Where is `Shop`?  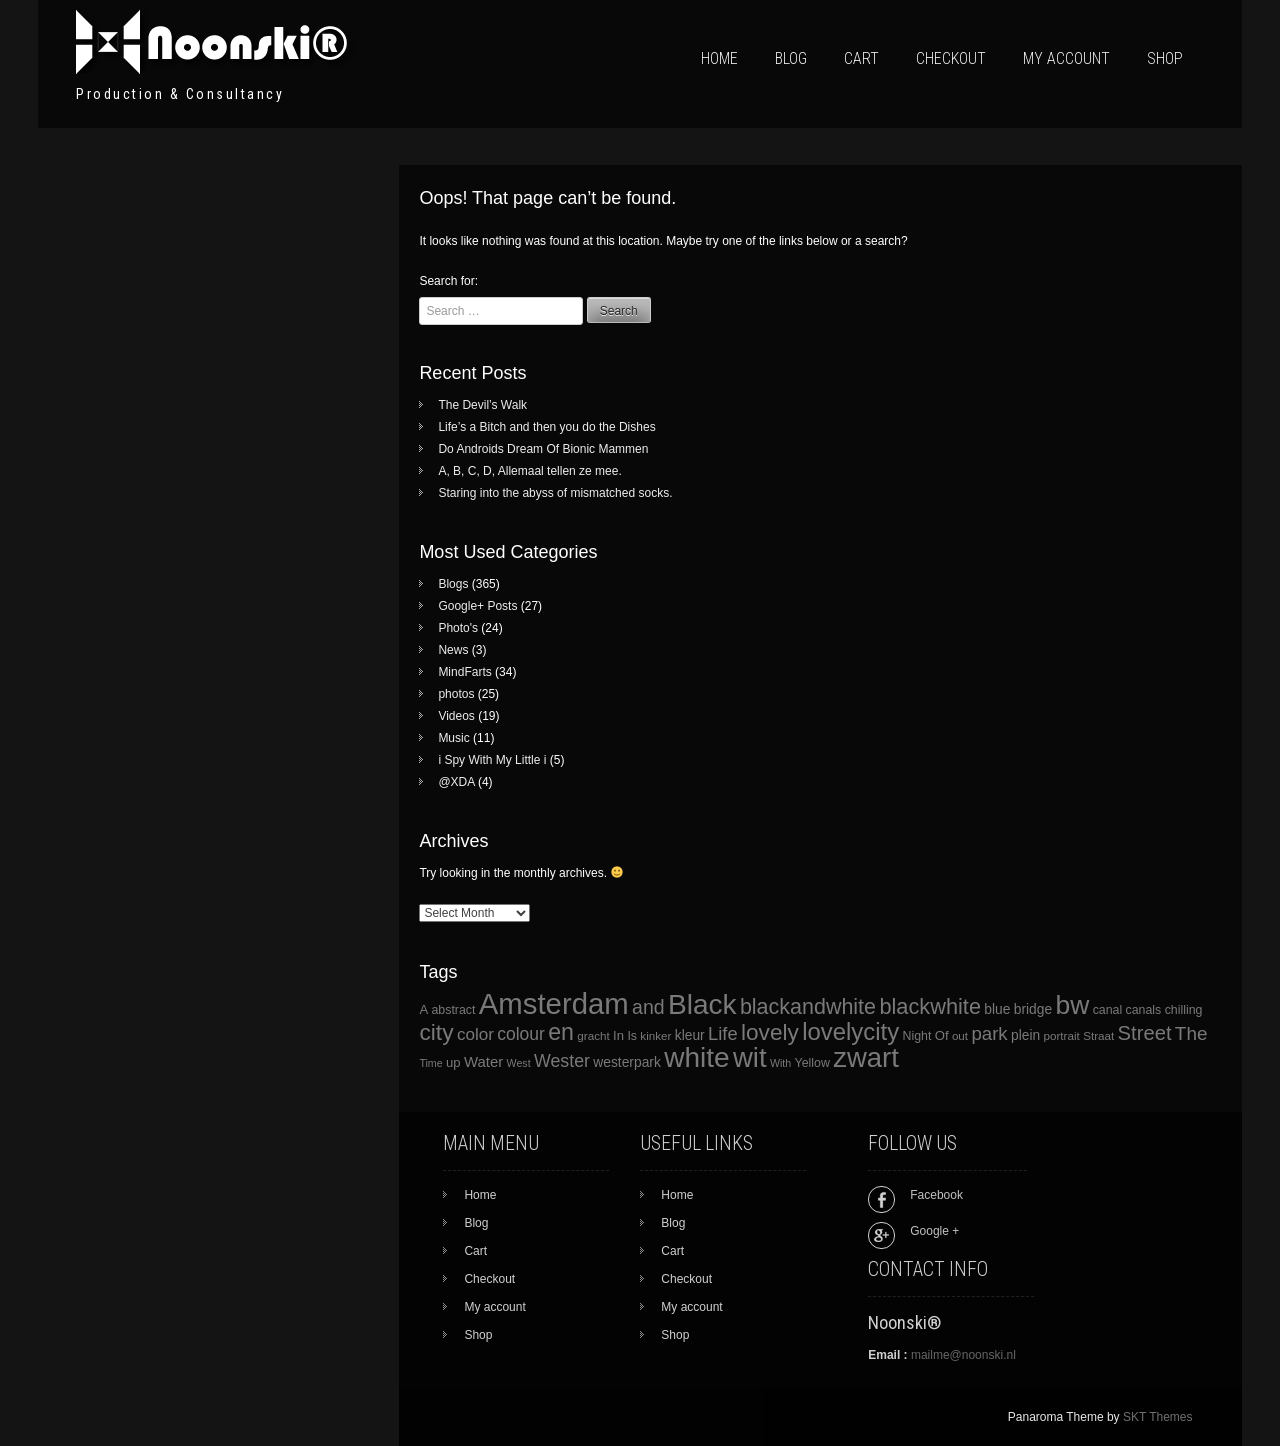
Shop is located at coordinates (1165, 58).